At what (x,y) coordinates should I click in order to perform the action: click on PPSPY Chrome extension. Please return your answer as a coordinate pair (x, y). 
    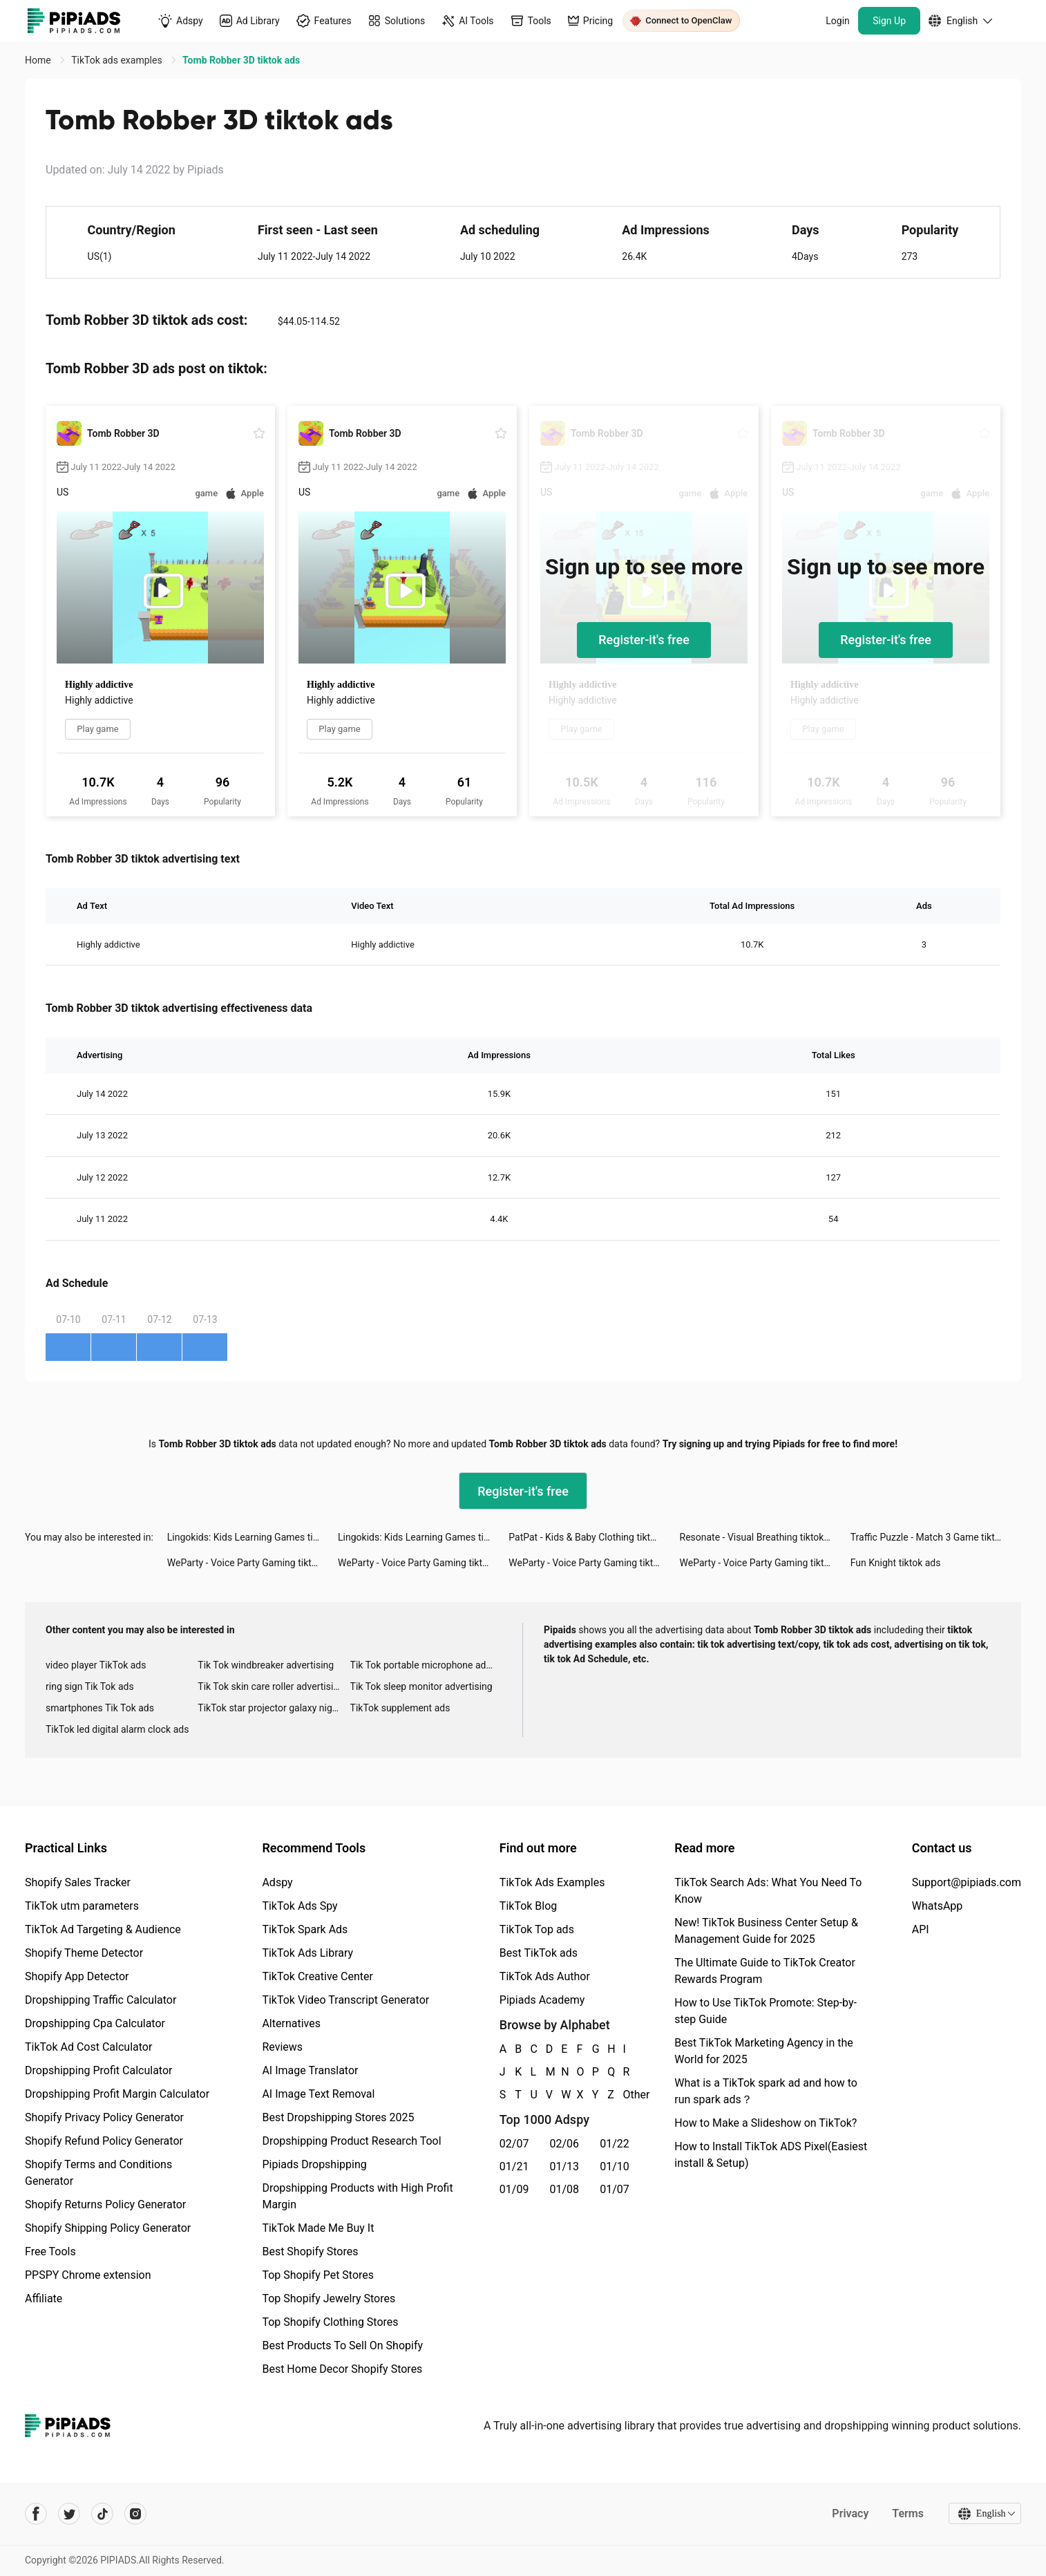
    Looking at the image, I should click on (88, 2275).